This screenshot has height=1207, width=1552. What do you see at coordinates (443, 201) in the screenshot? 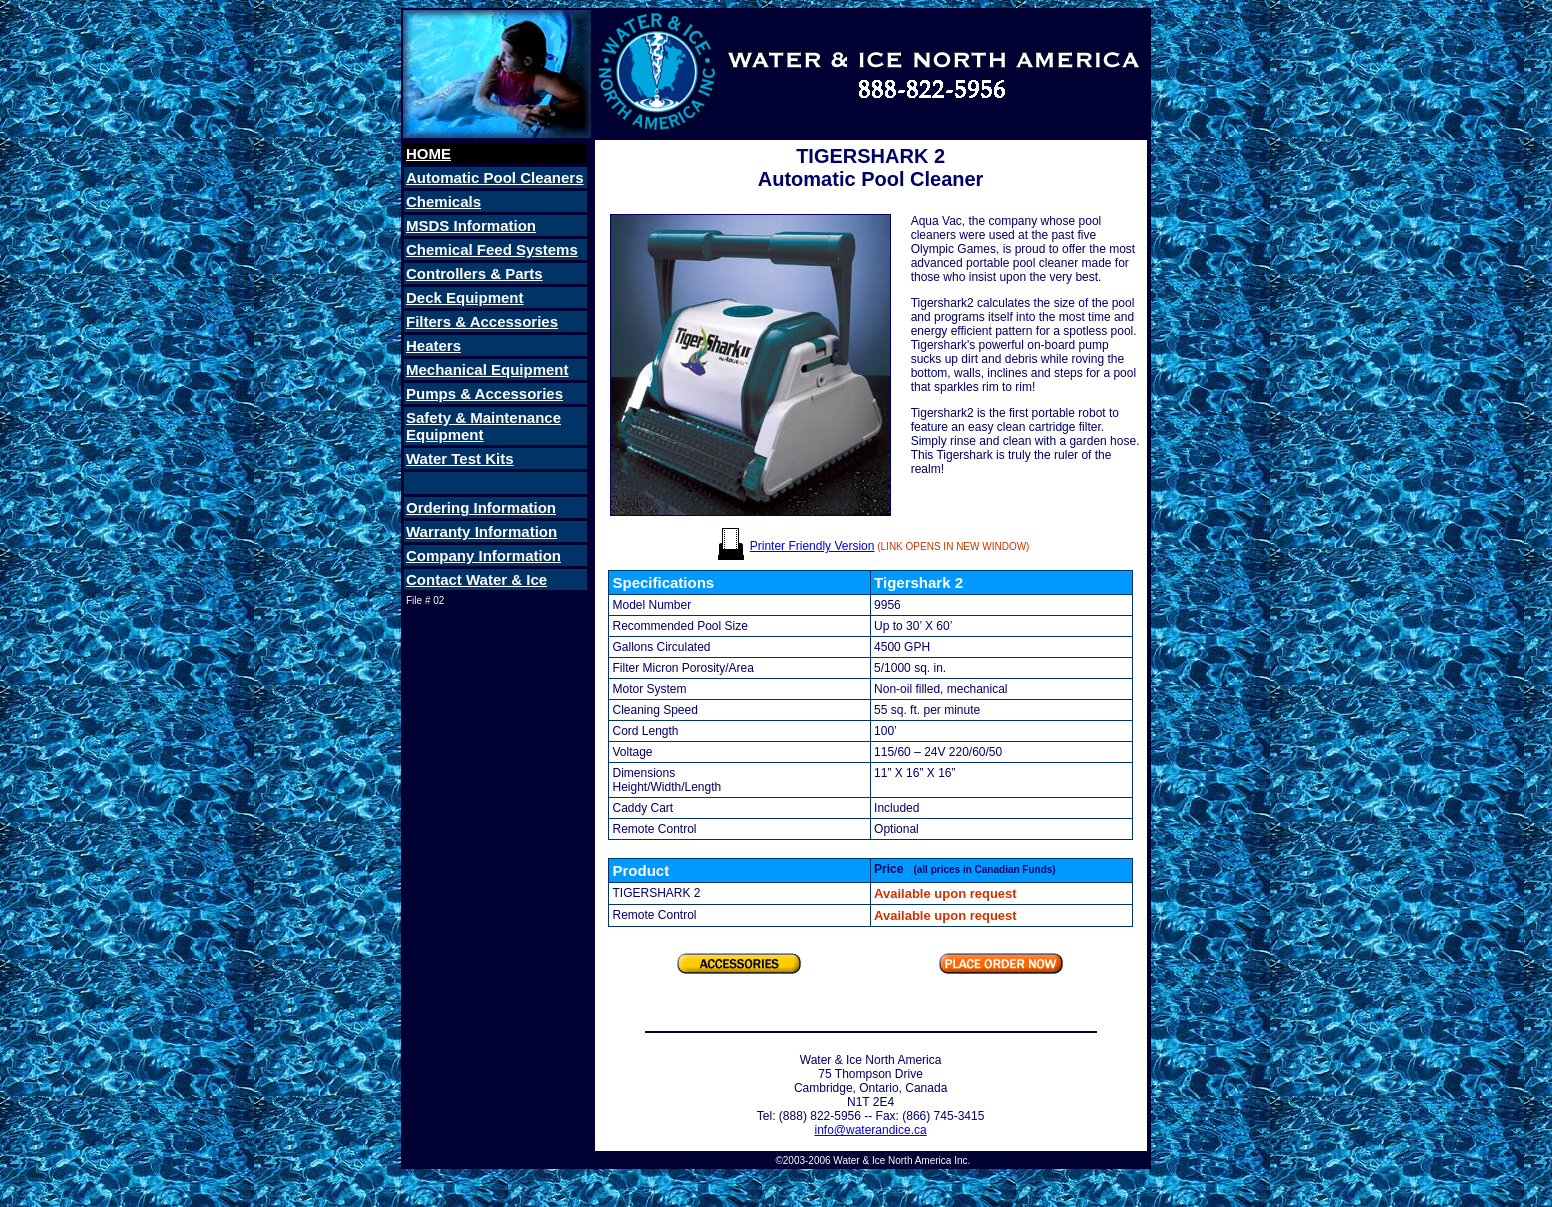
I see `Chemicals` at bounding box center [443, 201].